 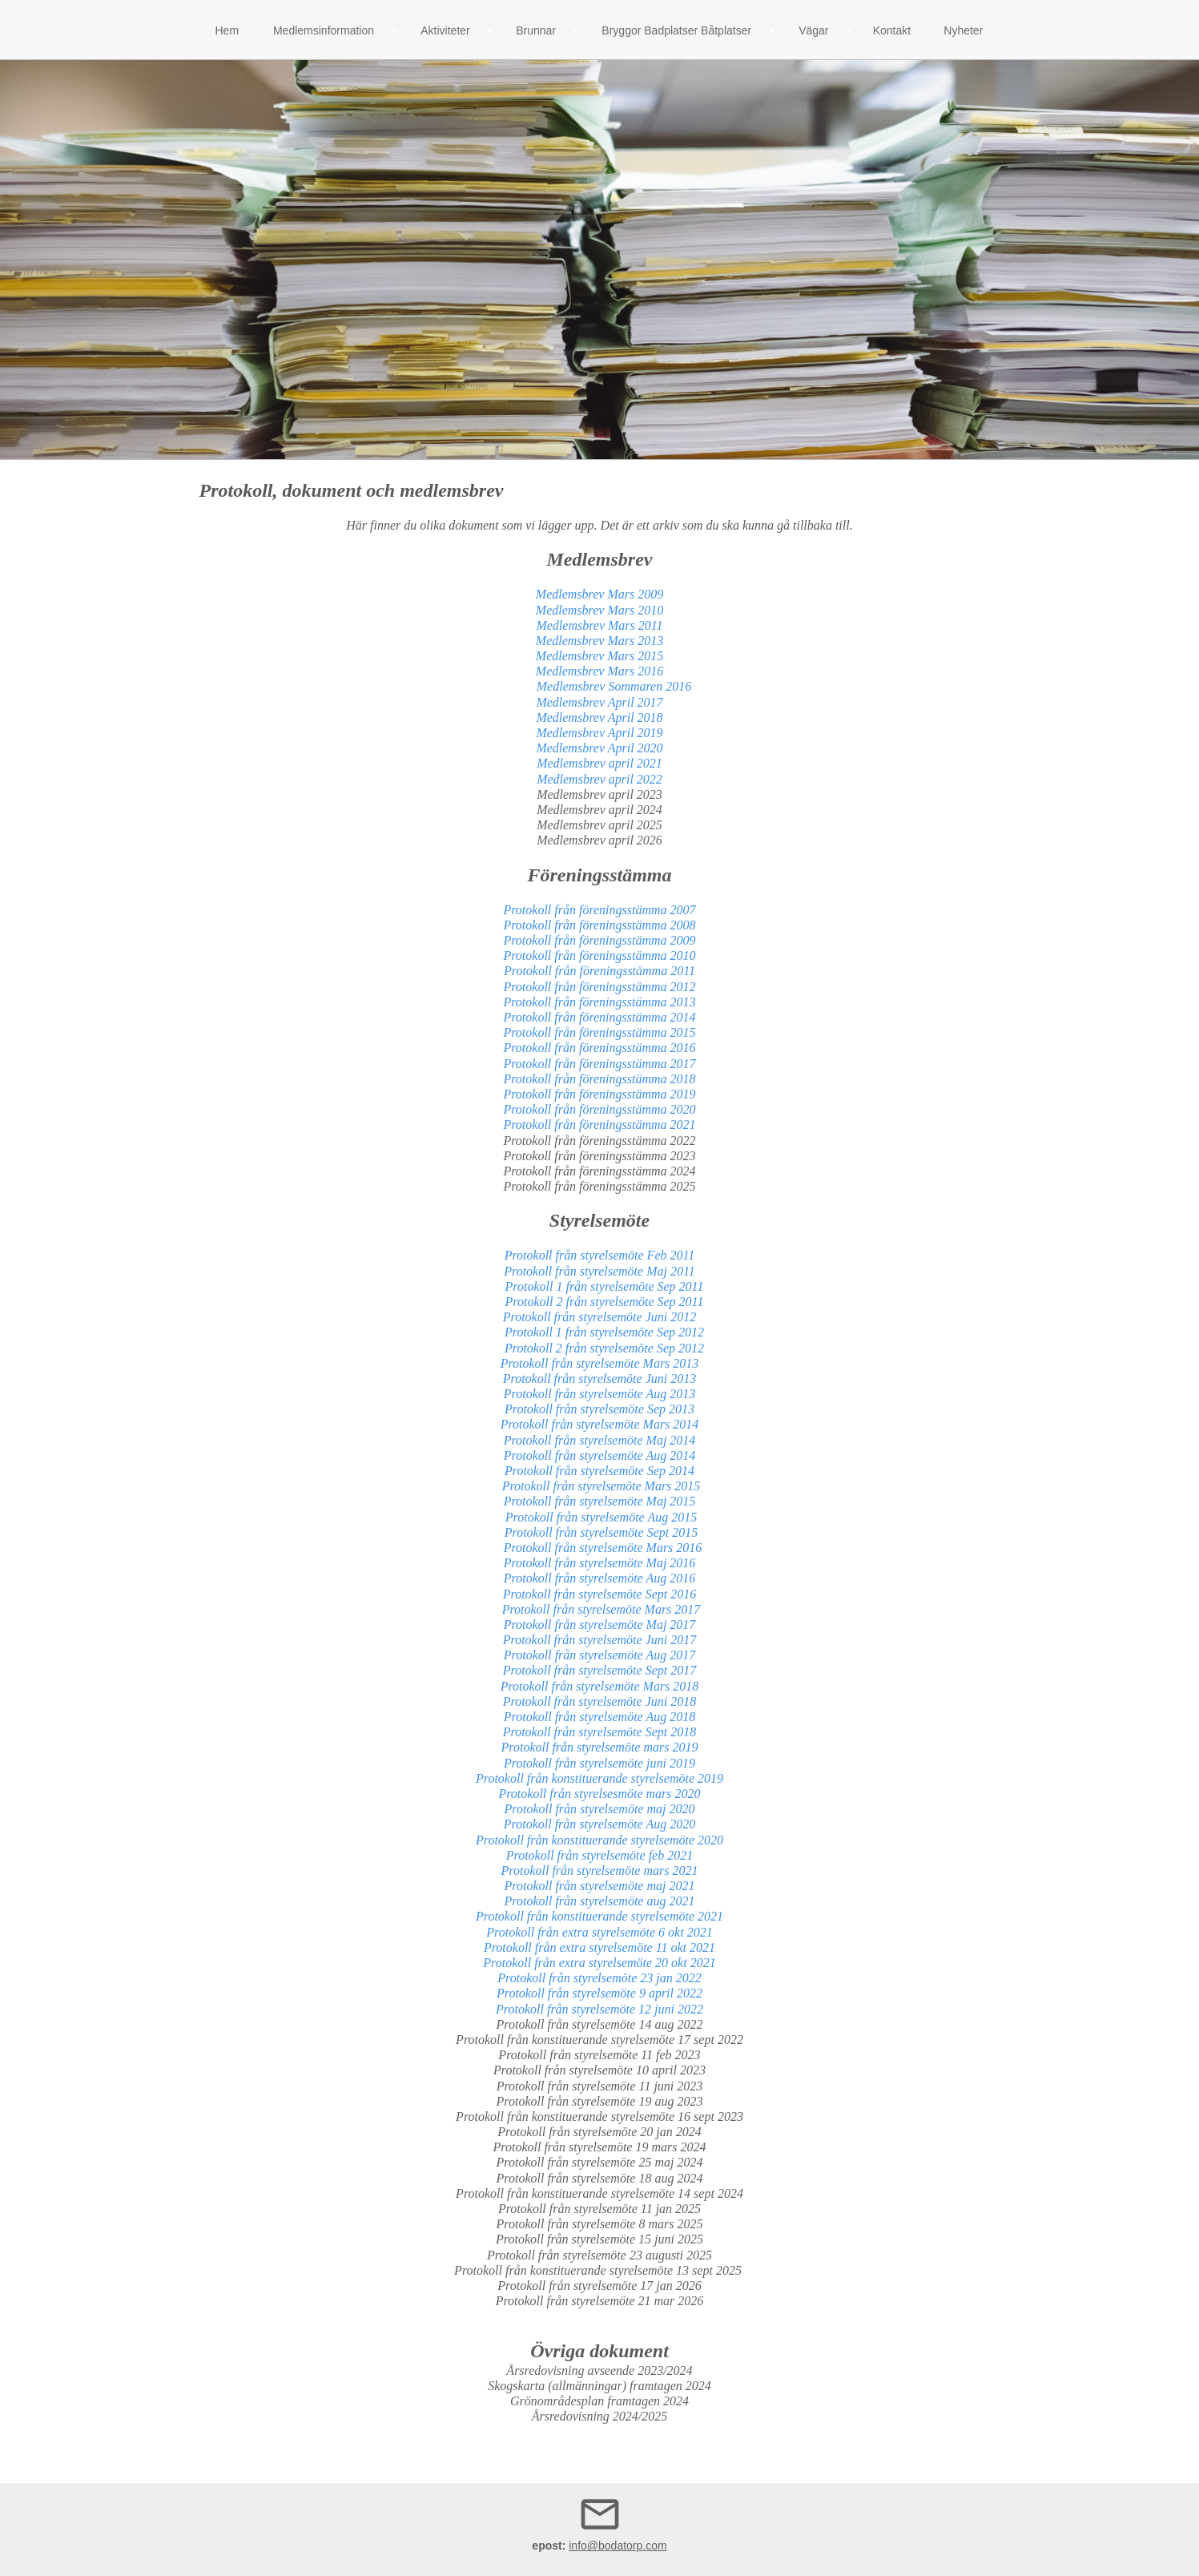 I want to click on Protokoll från styrelsemöte 15 juni 2025, so click(x=599, y=2239).